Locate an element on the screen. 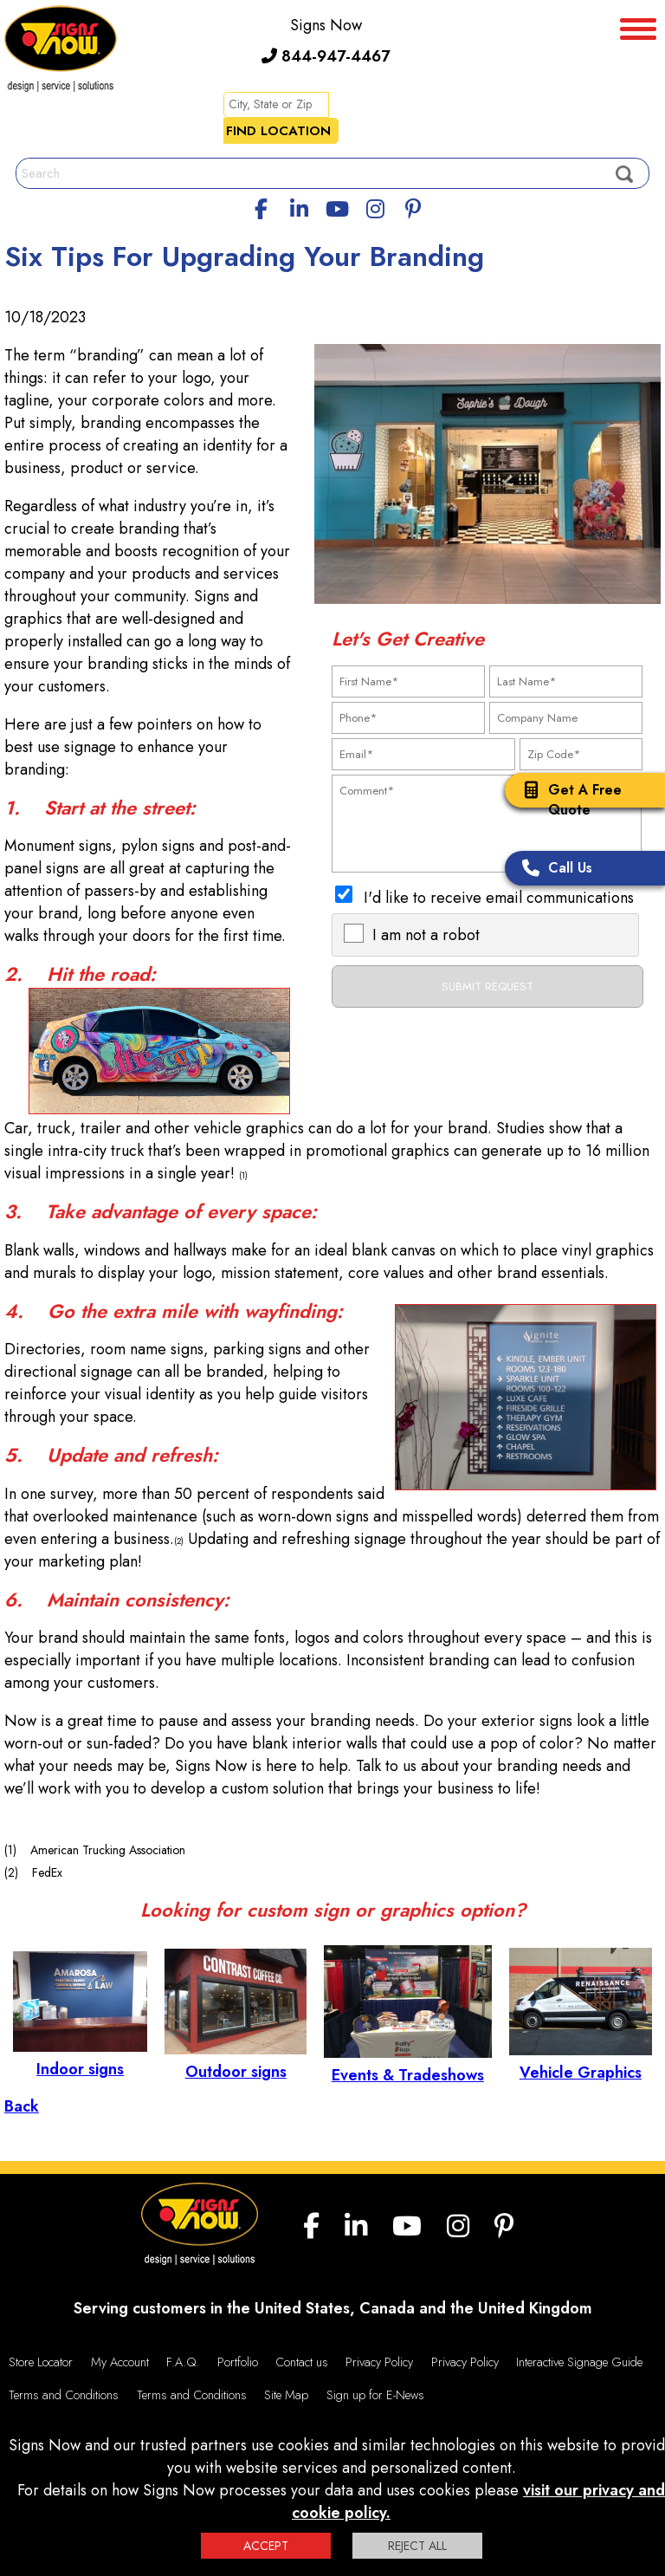  Privacy Policy is located at coordinates (379, 2362).